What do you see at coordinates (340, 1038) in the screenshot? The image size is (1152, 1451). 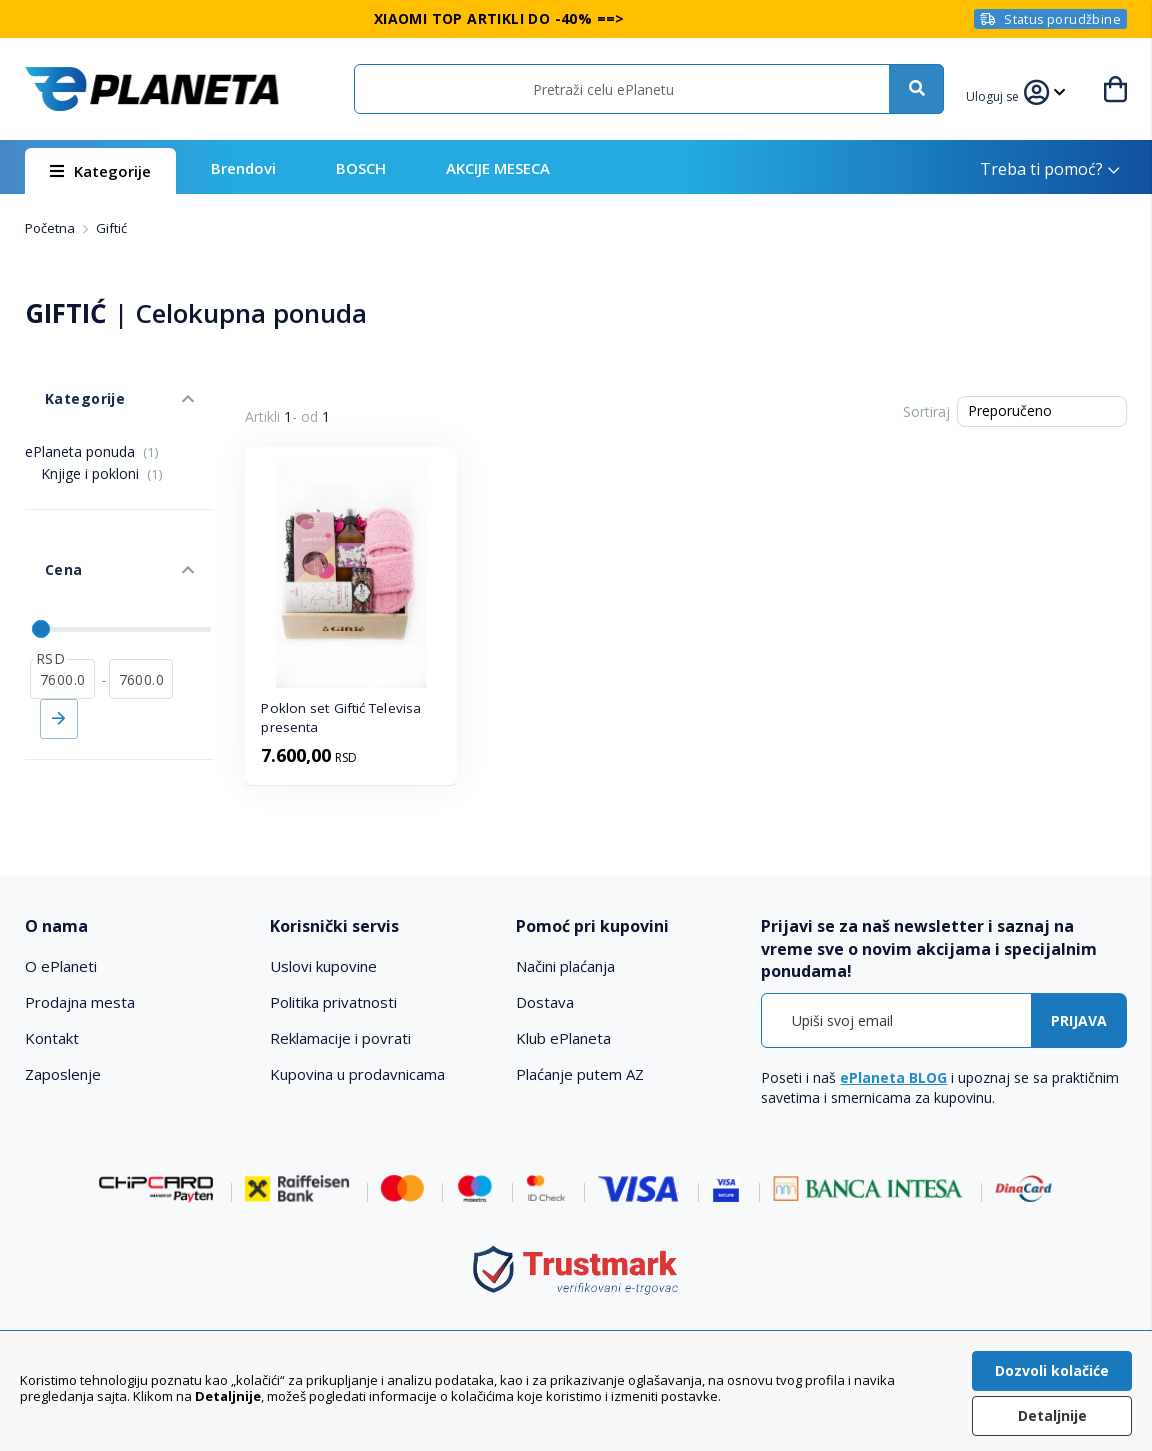 I see `Reklamacije i povrati` at bounding box center [340, 1038].